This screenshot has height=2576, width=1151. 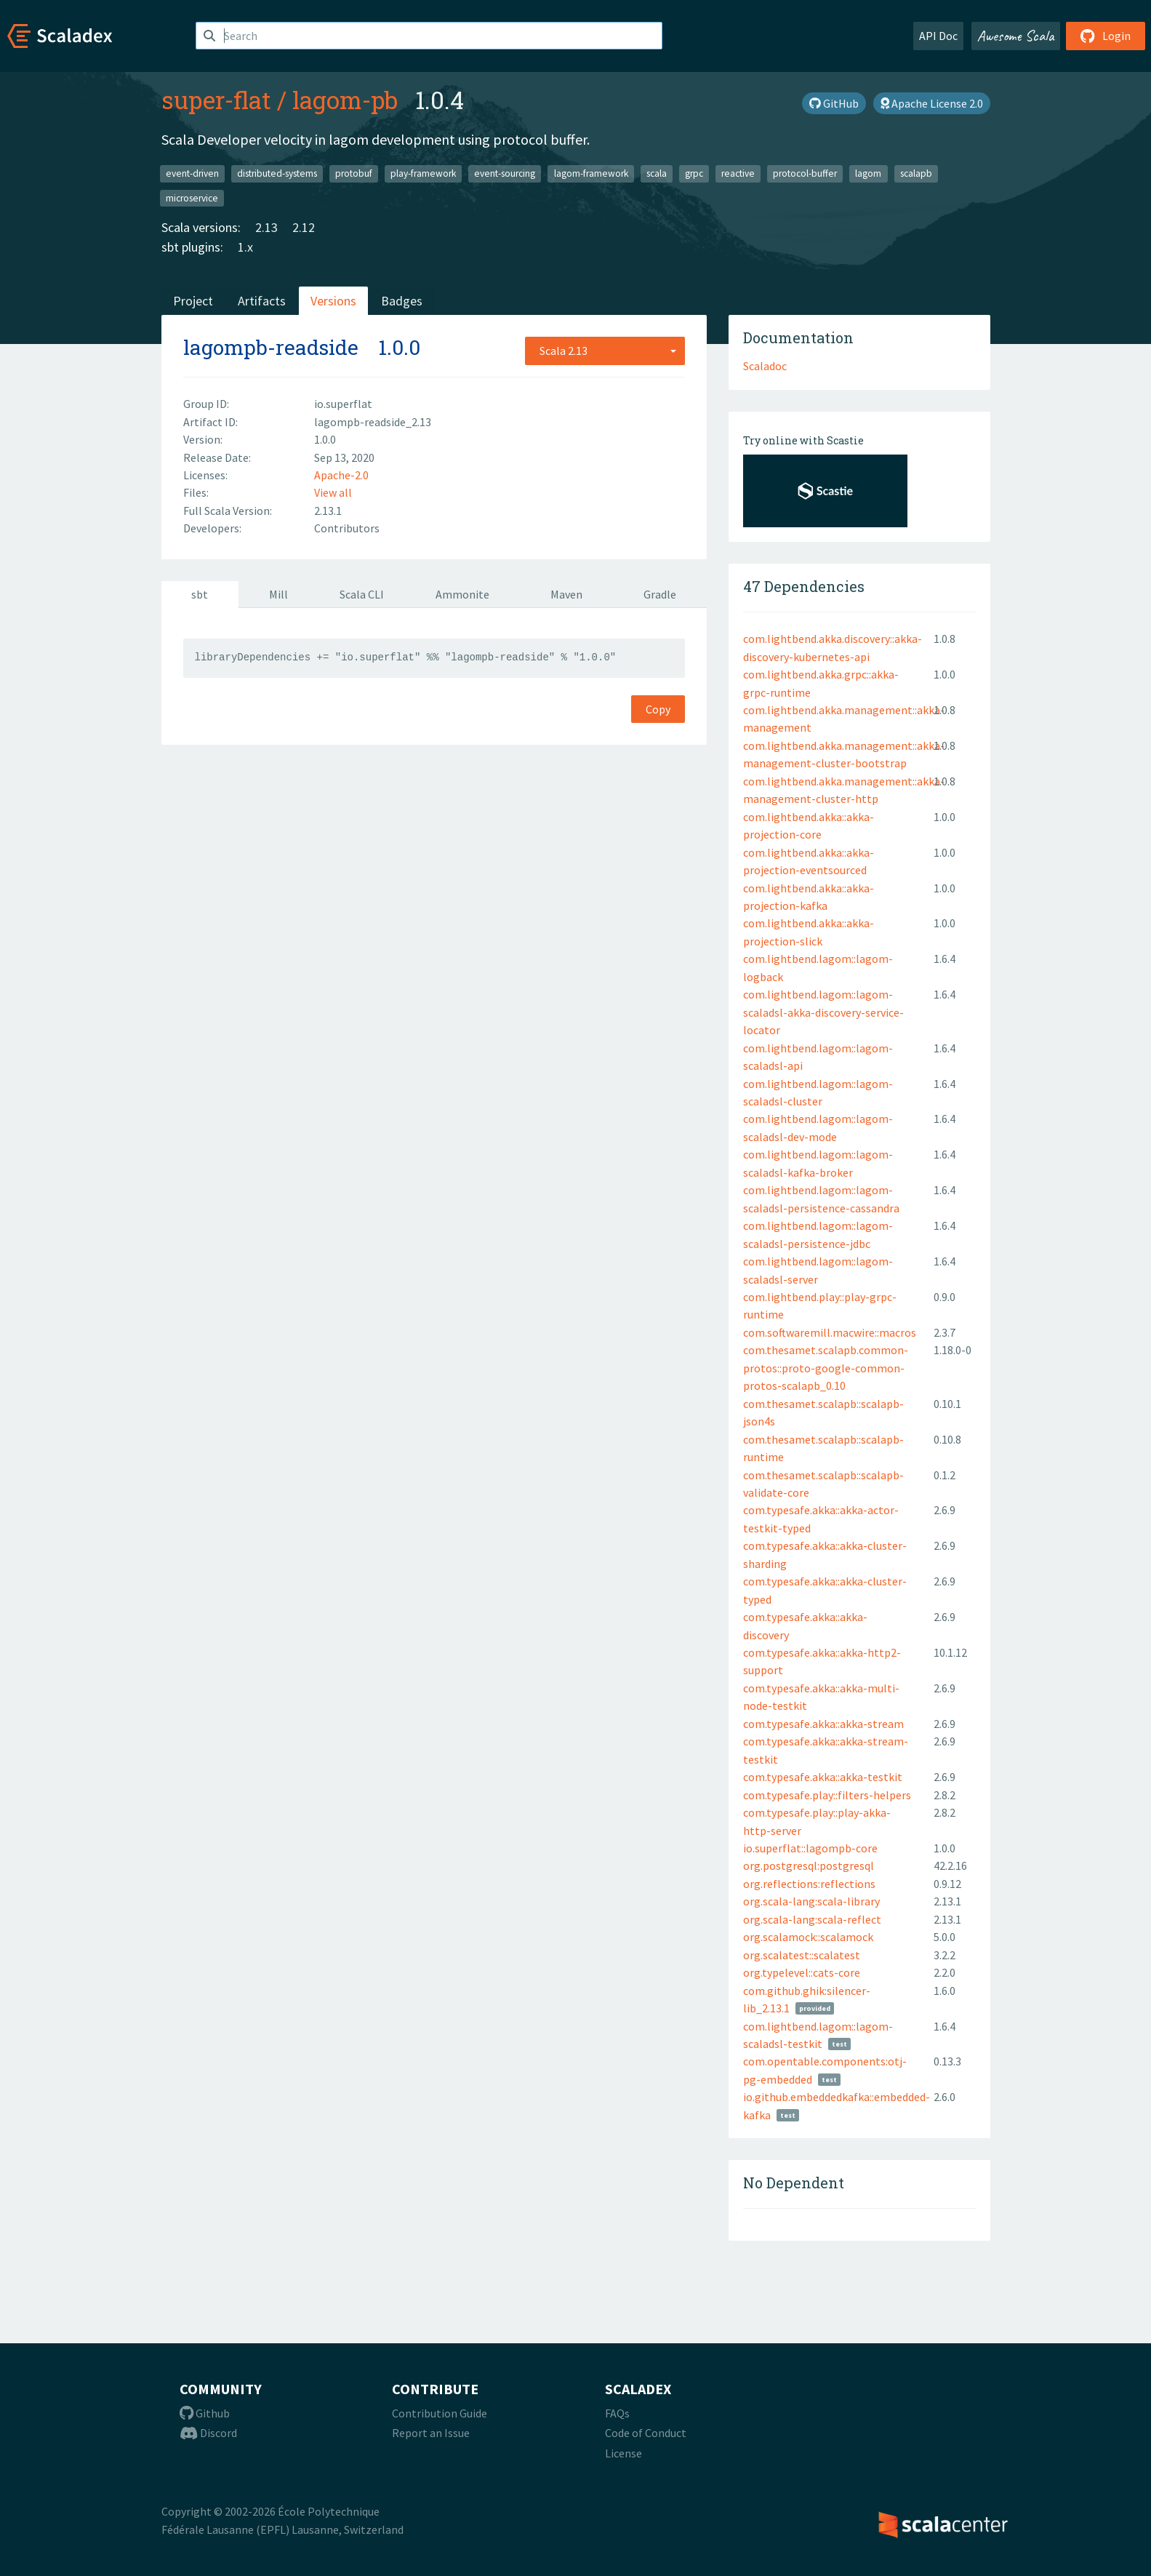 I want to click on Discord, so click(x=208, y=2432).